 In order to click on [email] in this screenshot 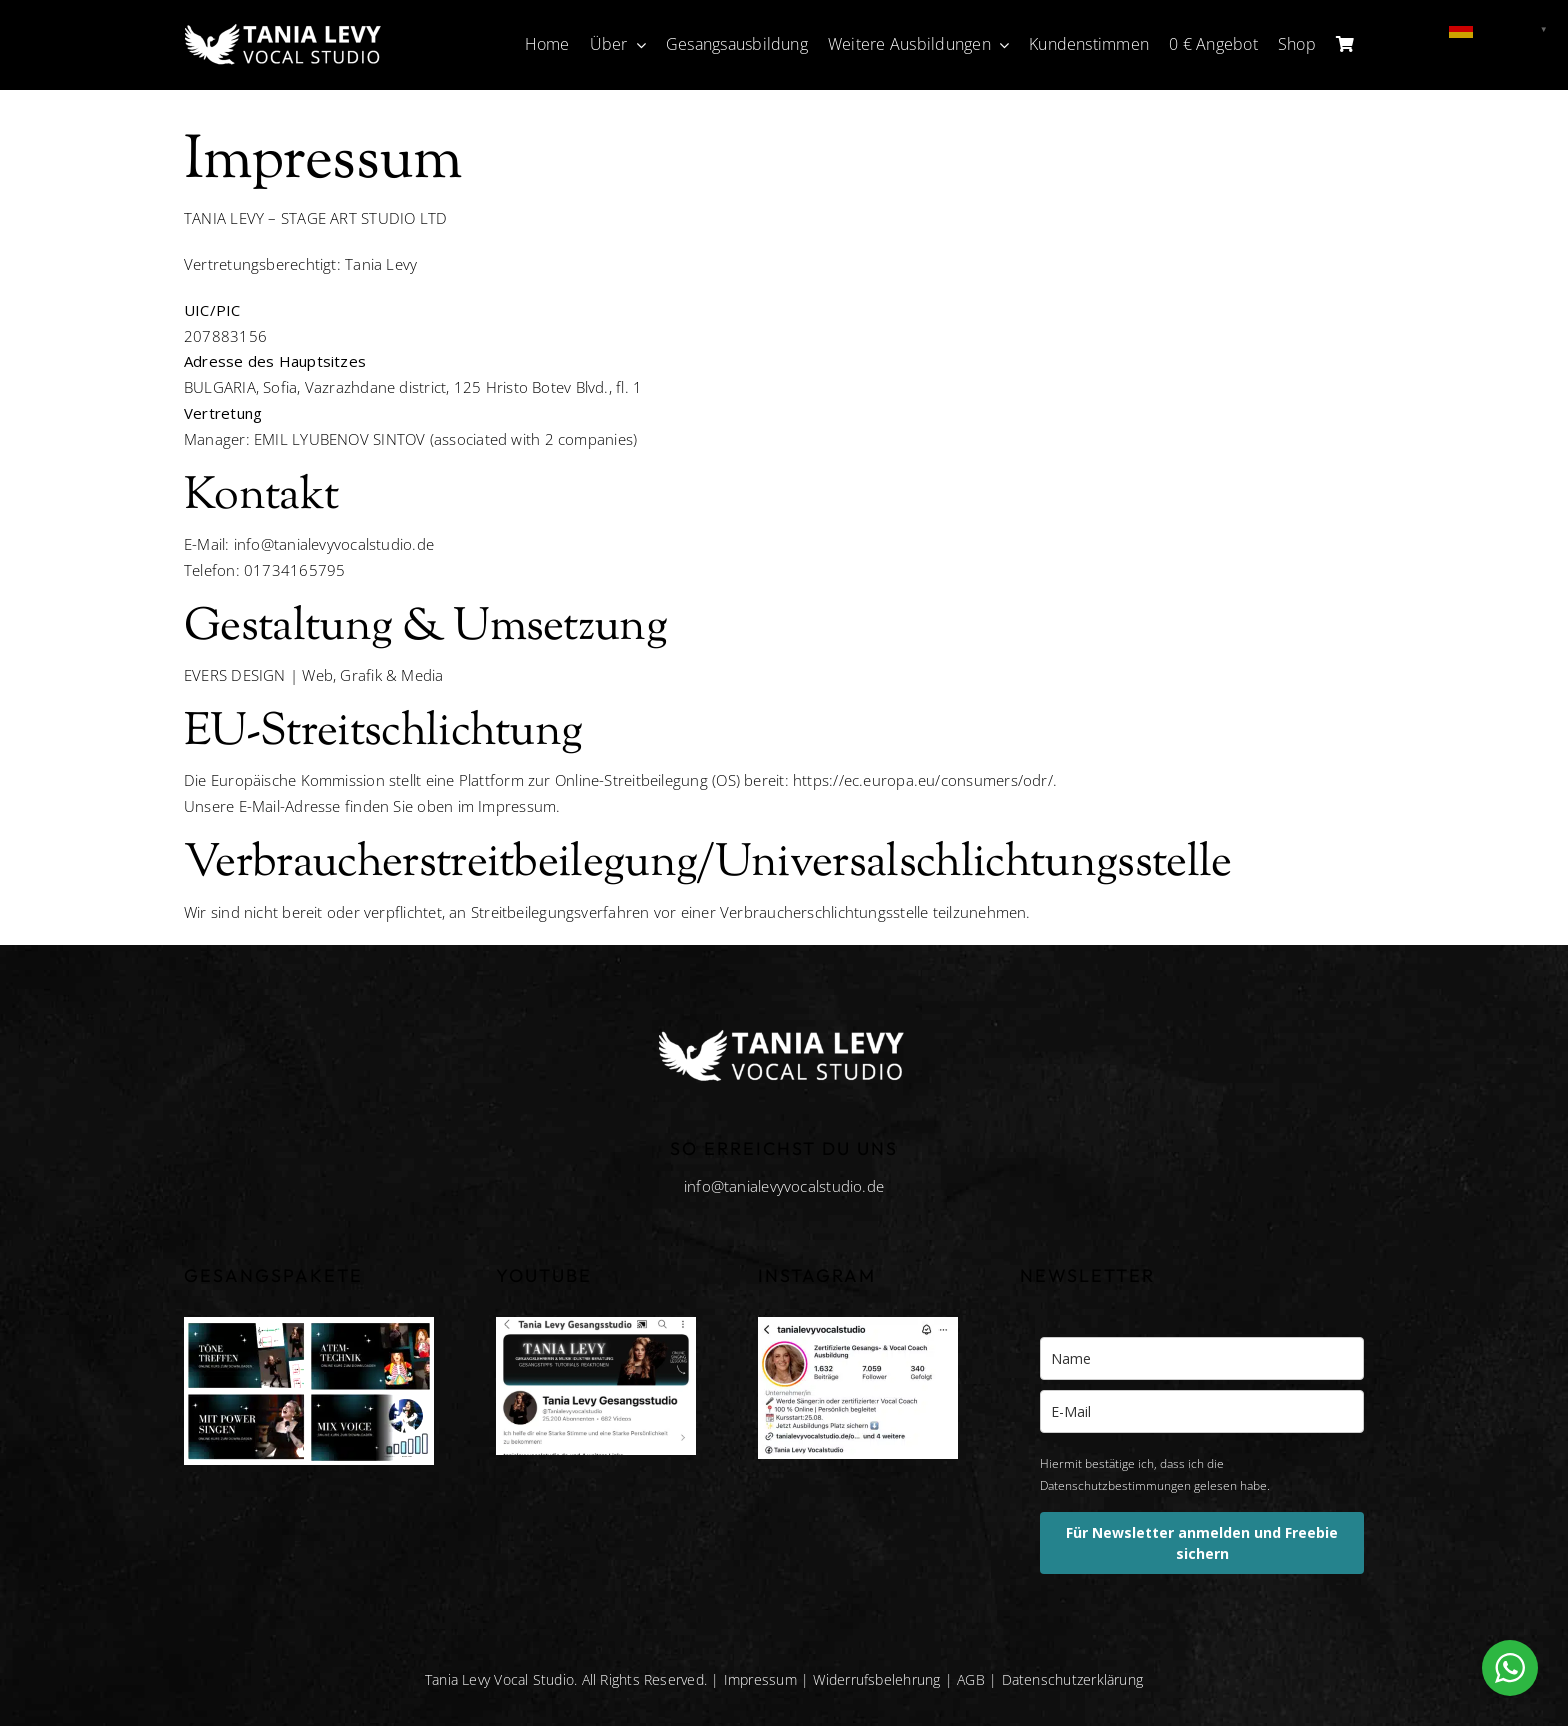, I will do `click(1202, 1411)`.